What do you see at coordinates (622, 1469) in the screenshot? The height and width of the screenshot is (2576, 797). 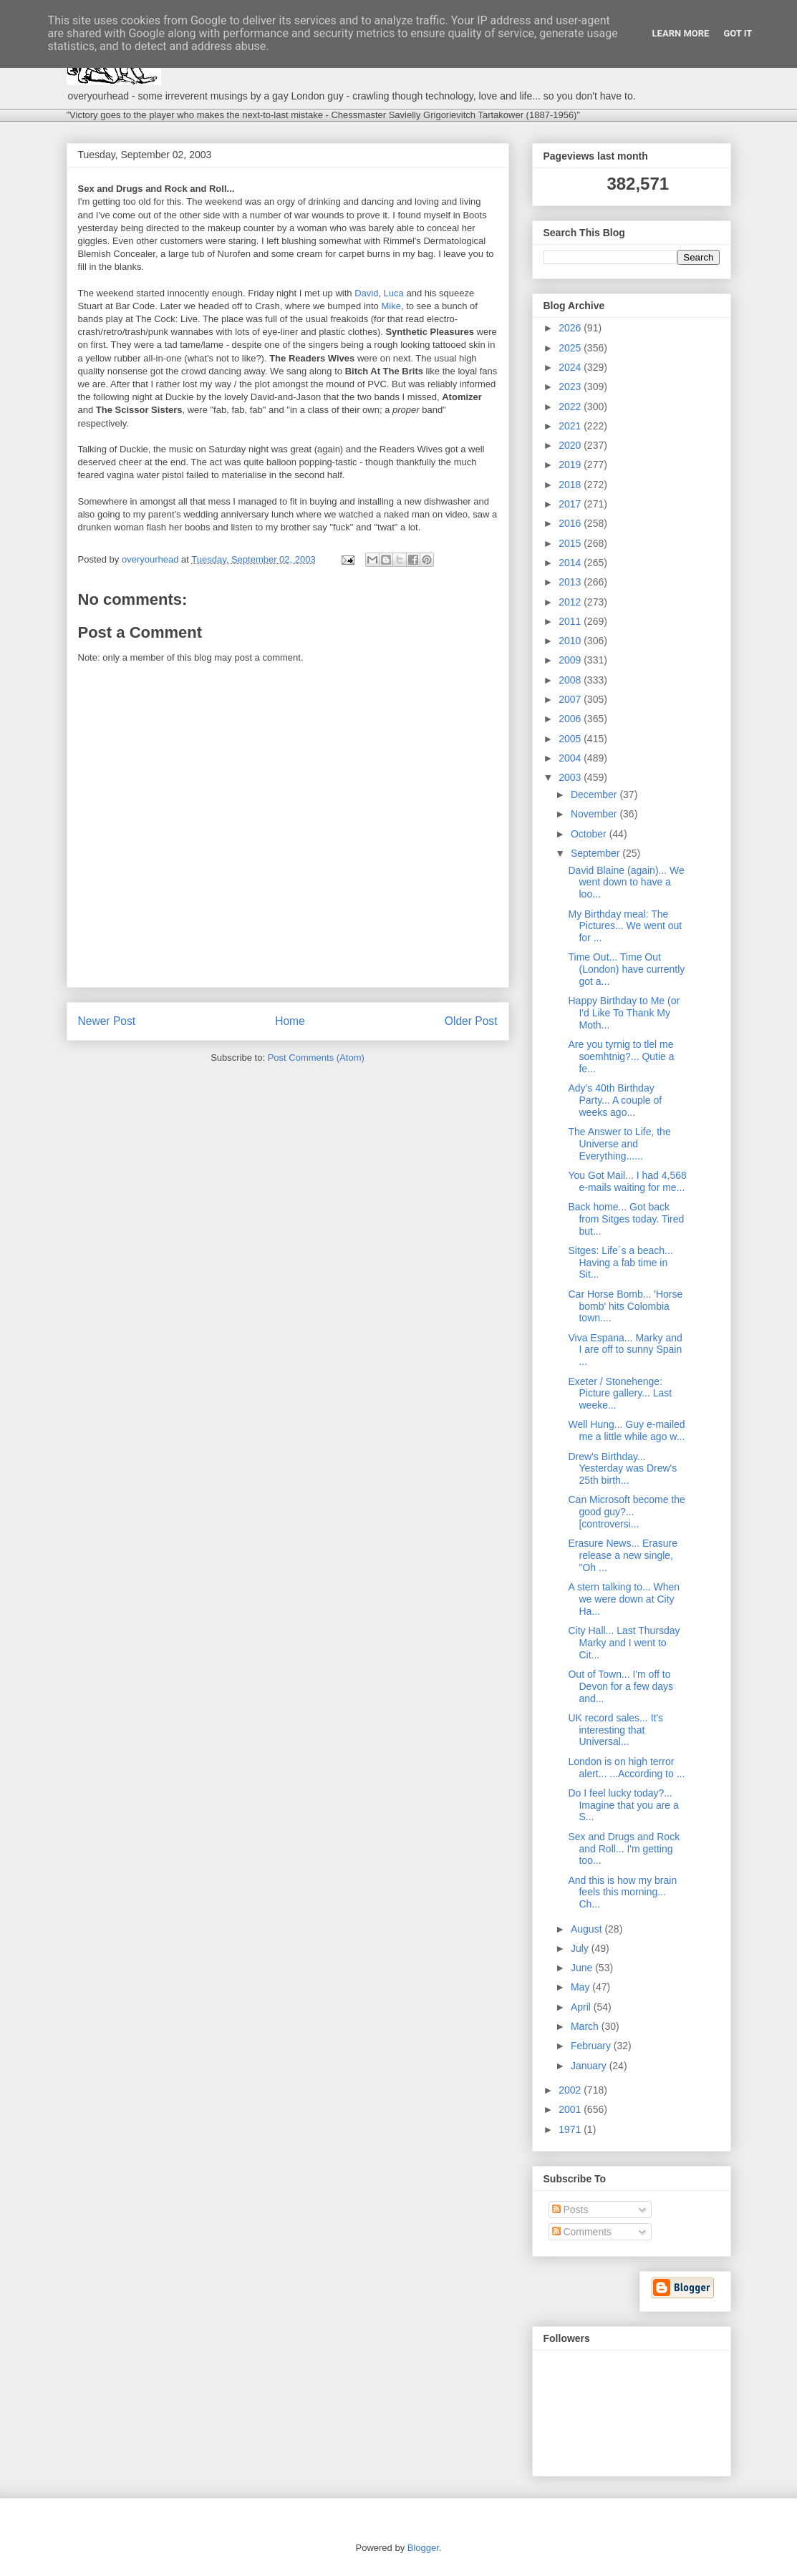 I see `Drew's Birthday... Yesterday was Drew's 25th birth...` at bounding box center [622, 1469].